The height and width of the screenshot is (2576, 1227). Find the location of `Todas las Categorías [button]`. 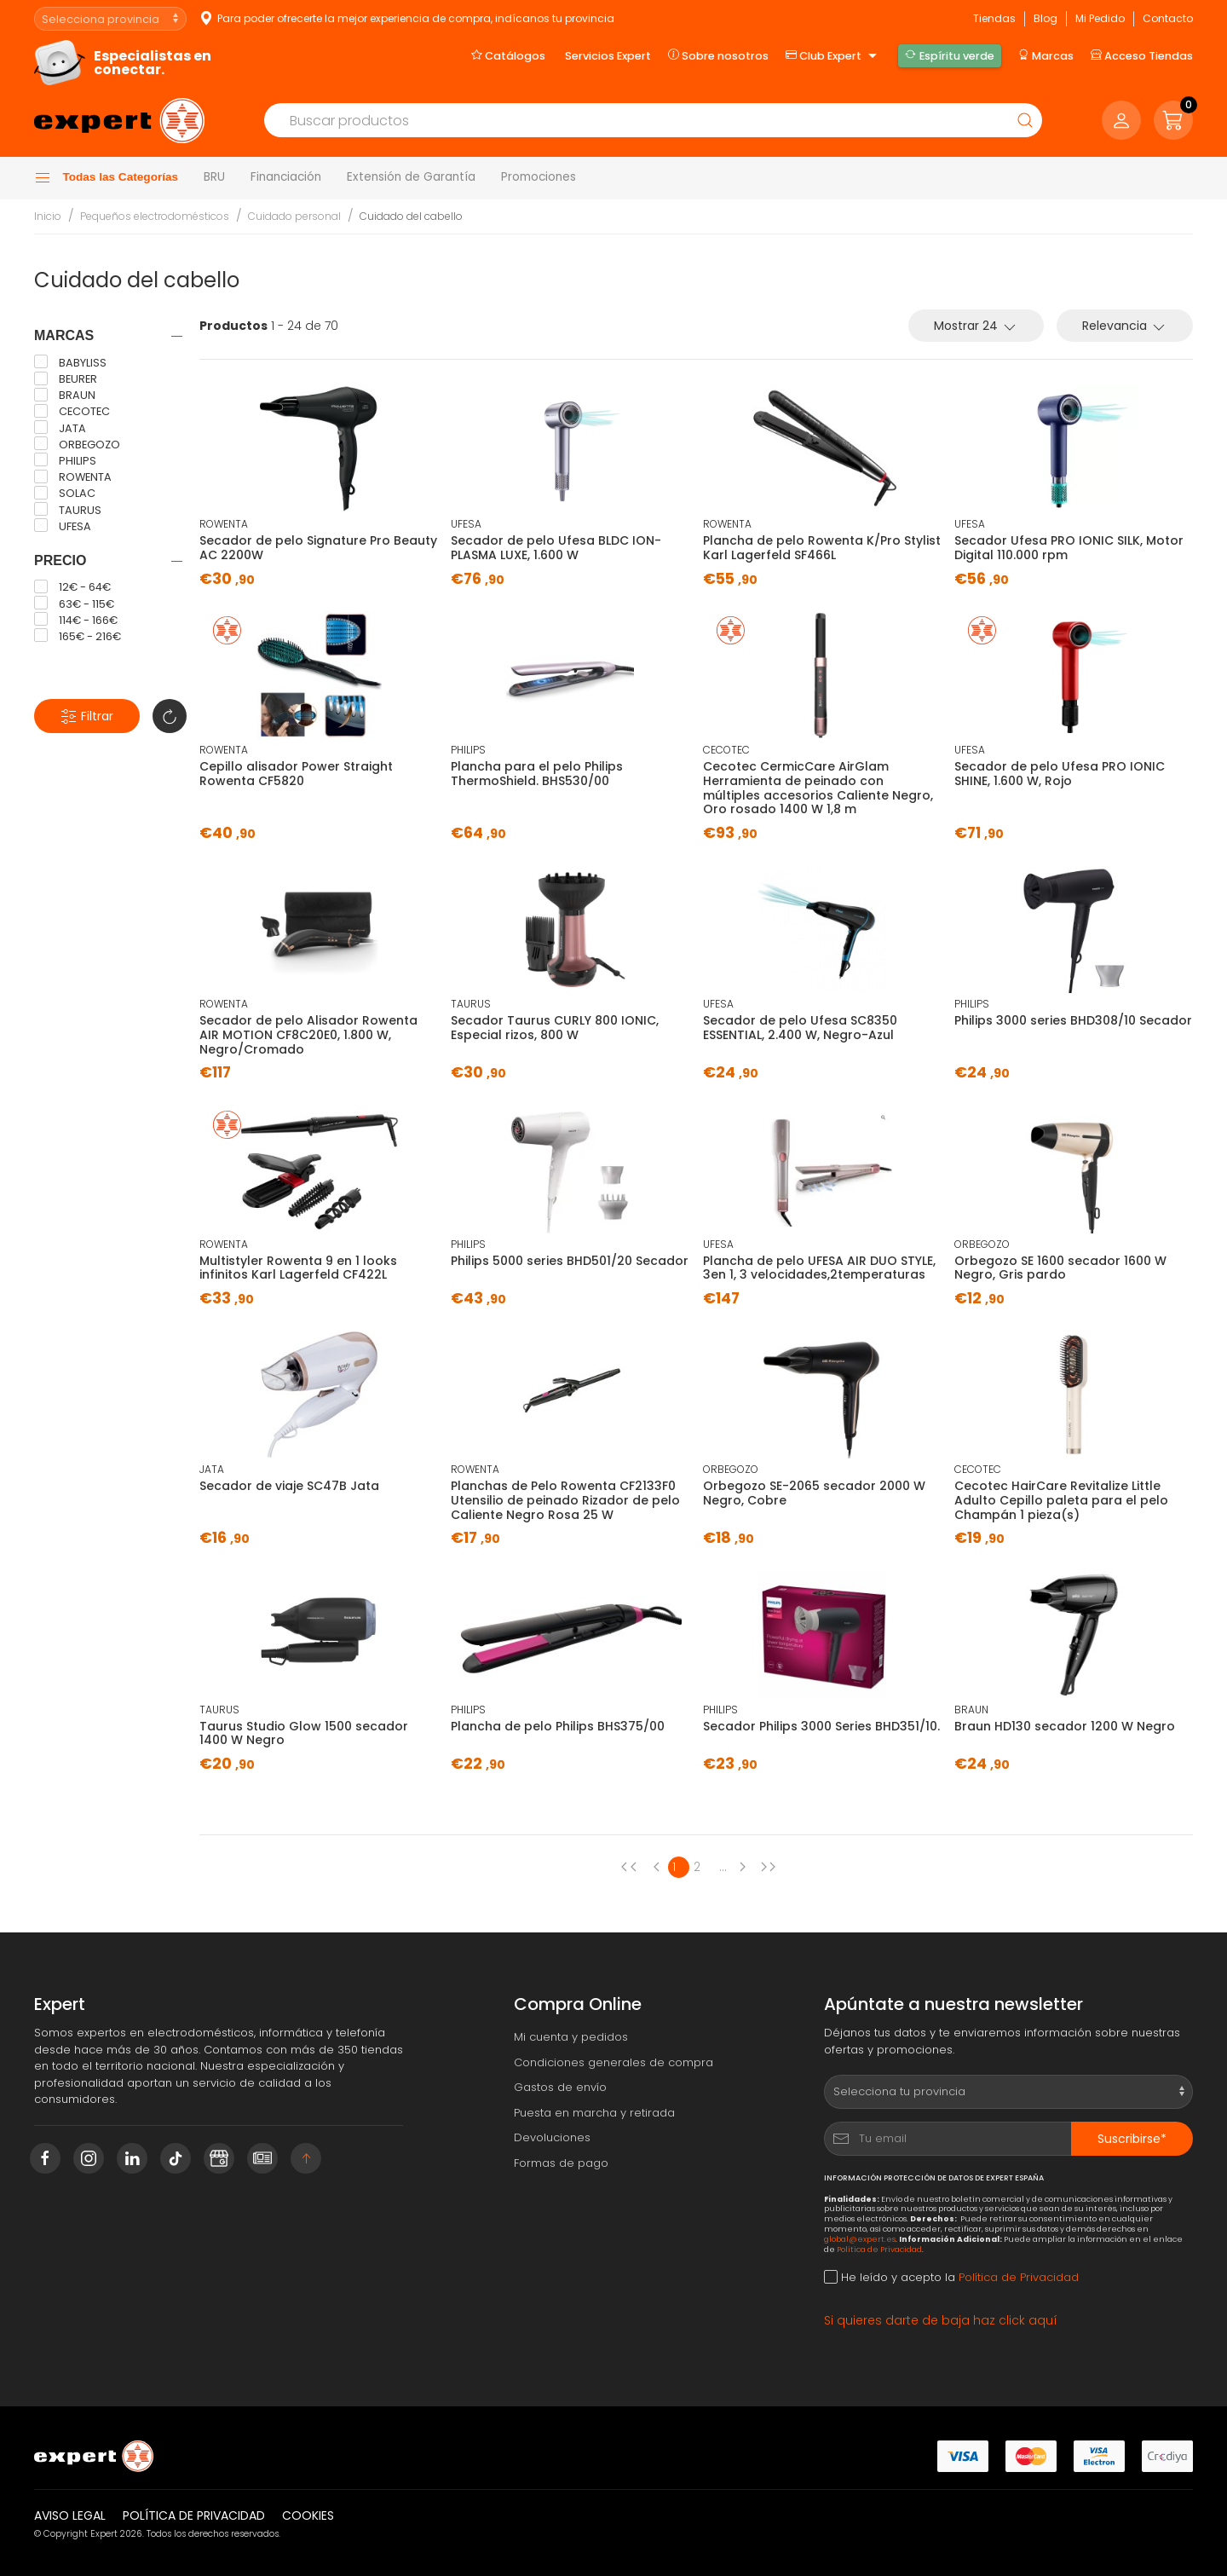

Todas las Categorías [button] is located at coordinates (106, 178).